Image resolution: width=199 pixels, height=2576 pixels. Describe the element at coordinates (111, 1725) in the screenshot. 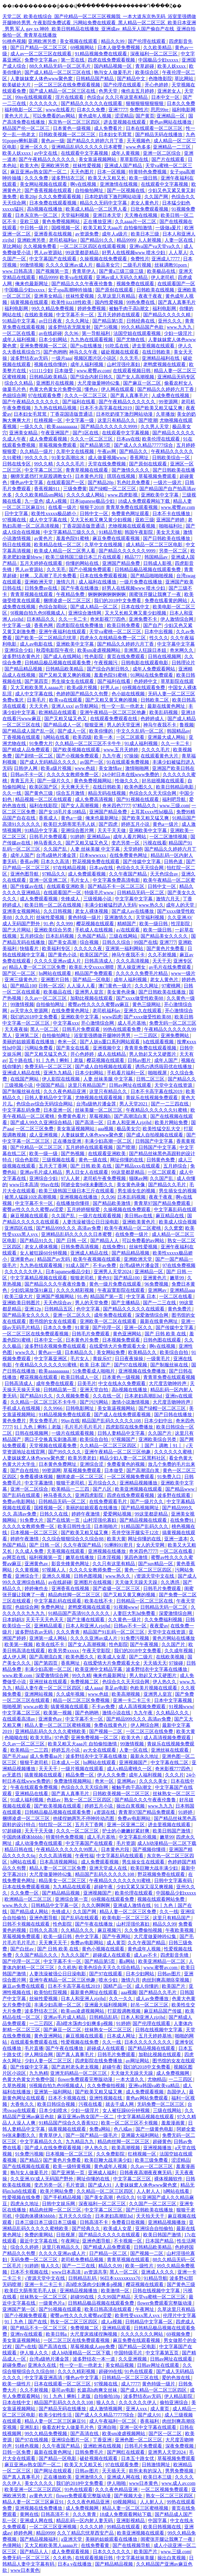

I see `免费在线黄色片` at that location.